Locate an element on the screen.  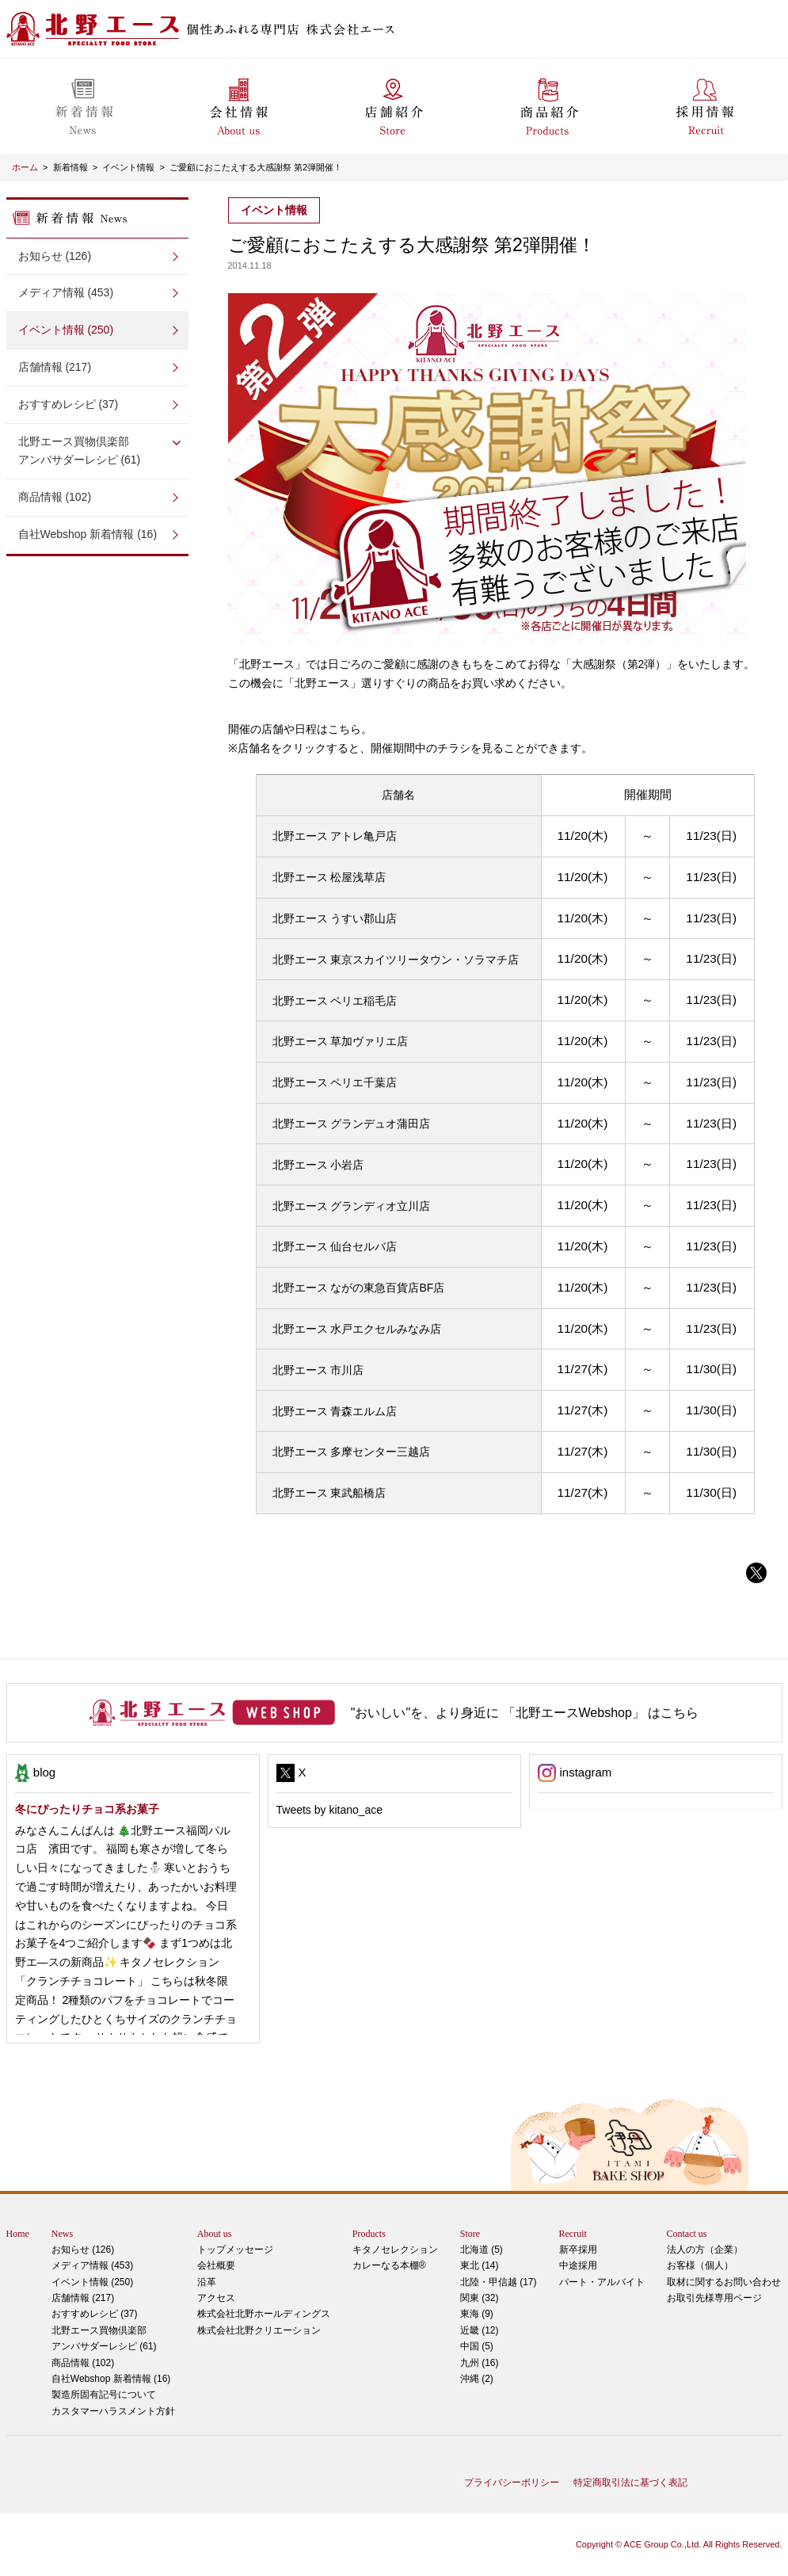
お知らせ (126) is located at coordinates (55, 256).